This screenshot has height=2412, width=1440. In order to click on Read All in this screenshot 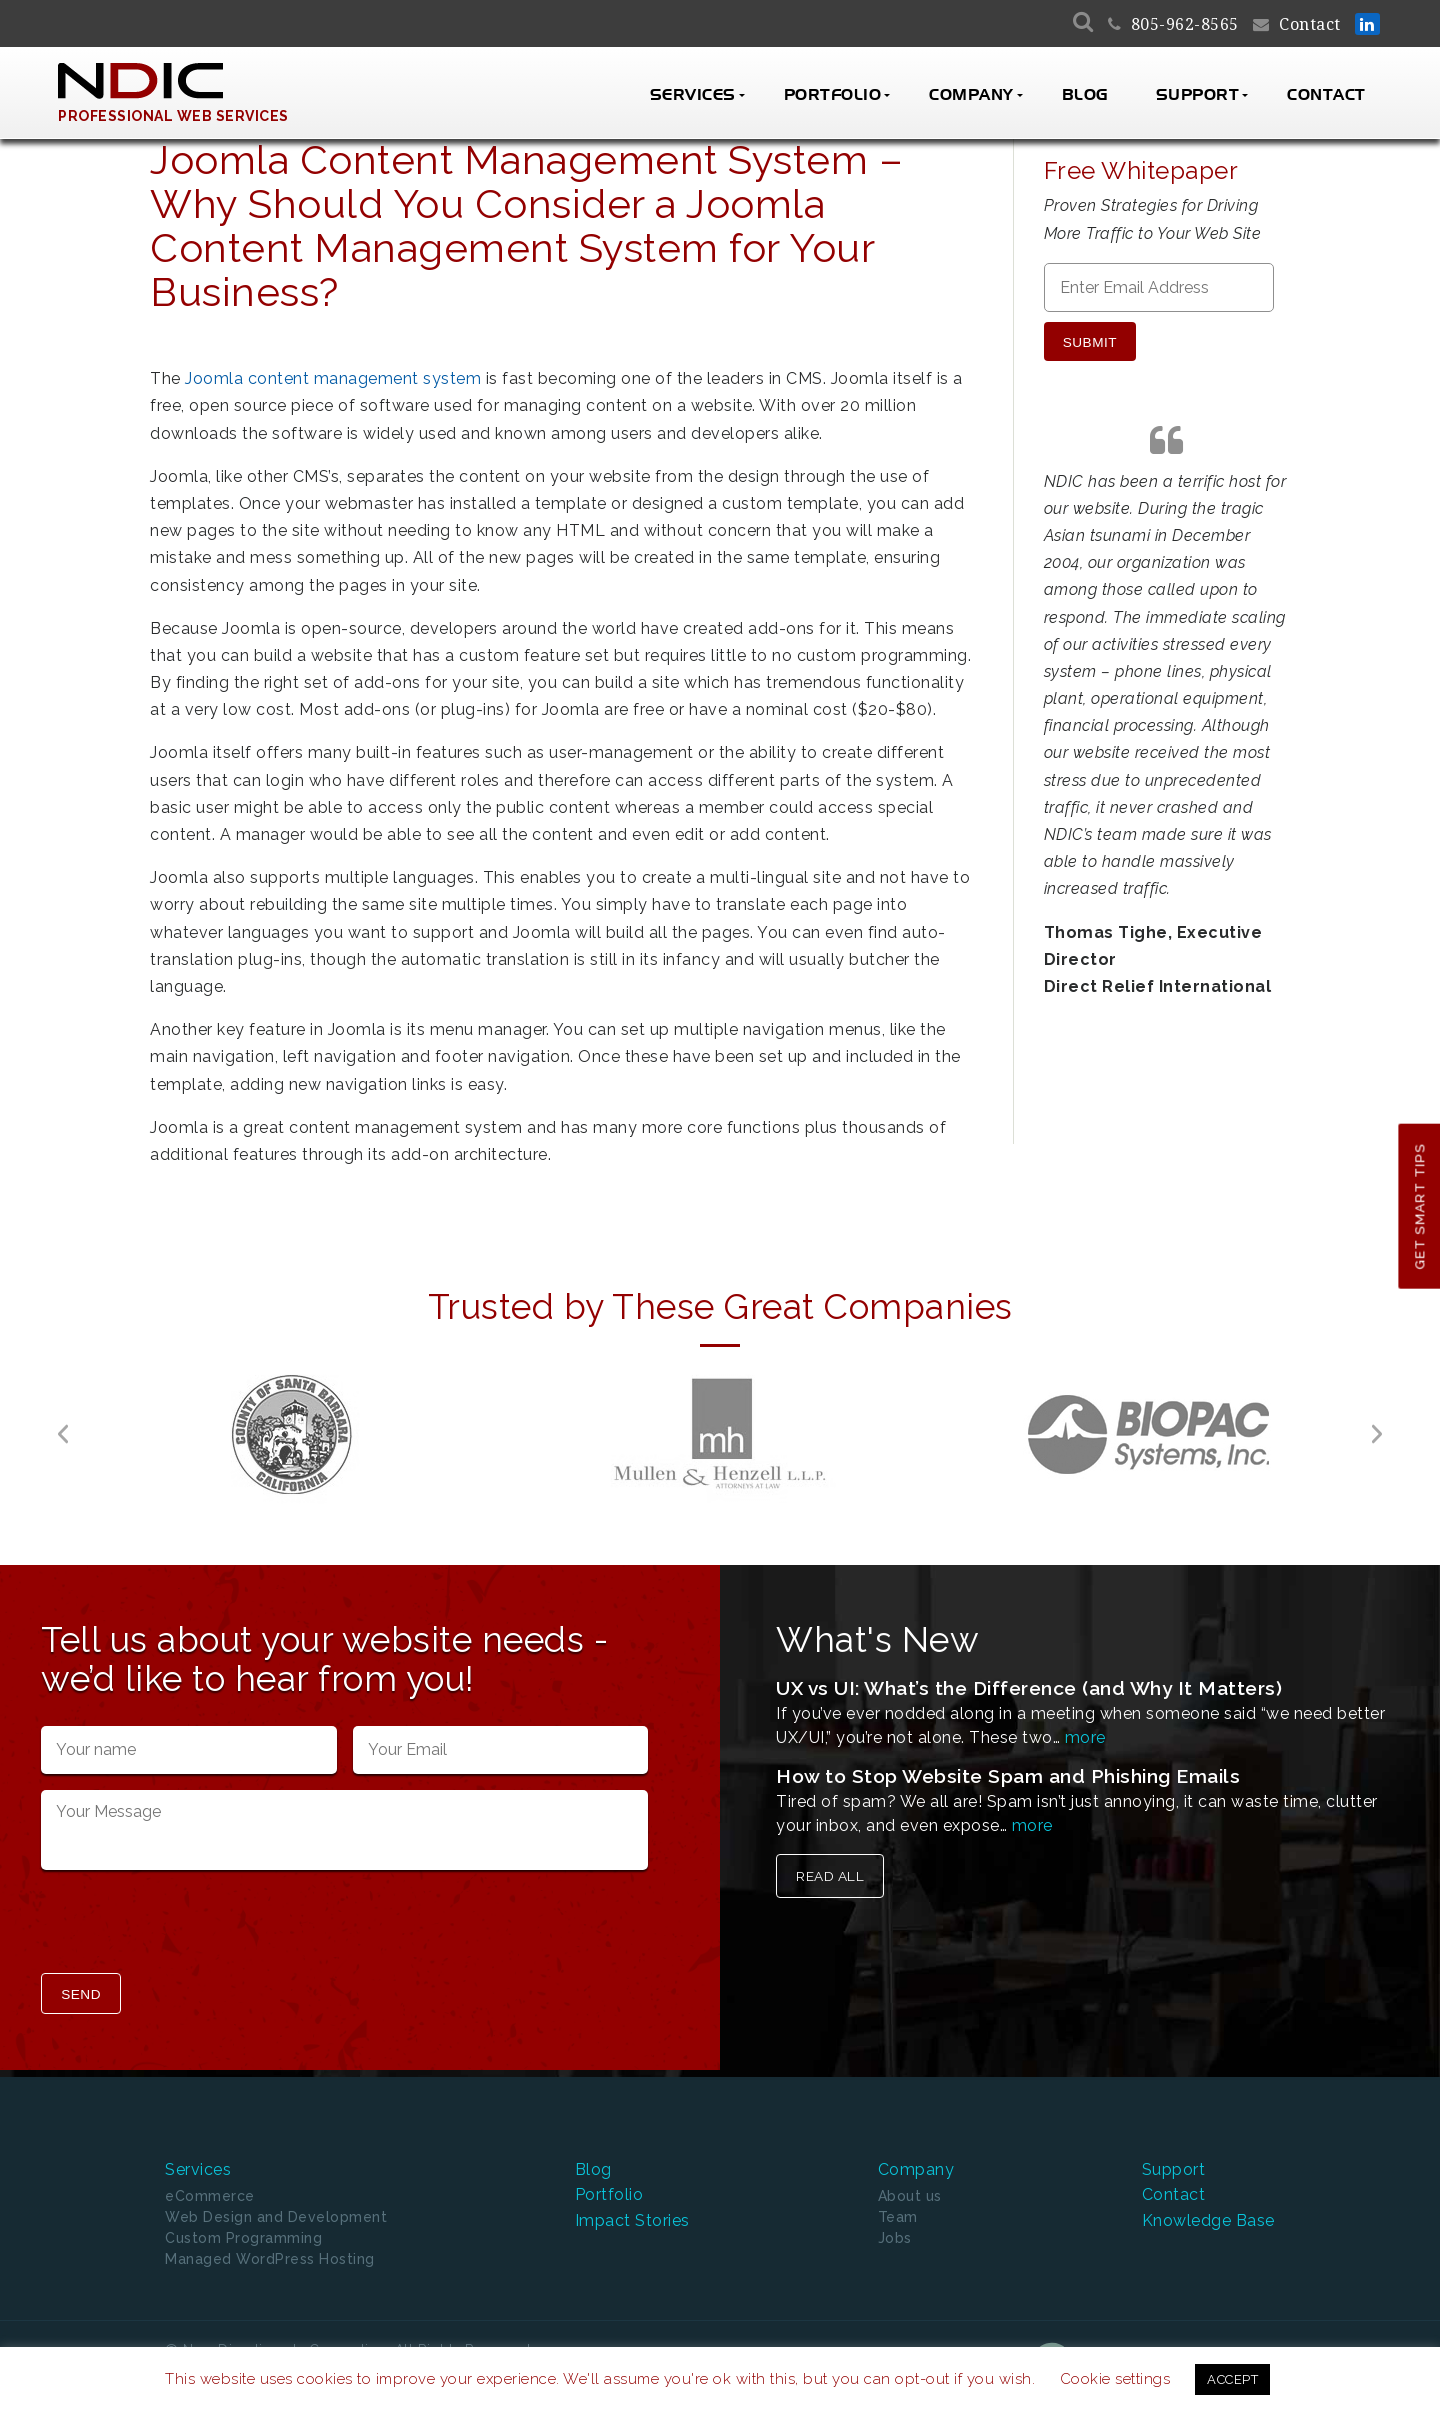, I will do `click(830, 1876)`.